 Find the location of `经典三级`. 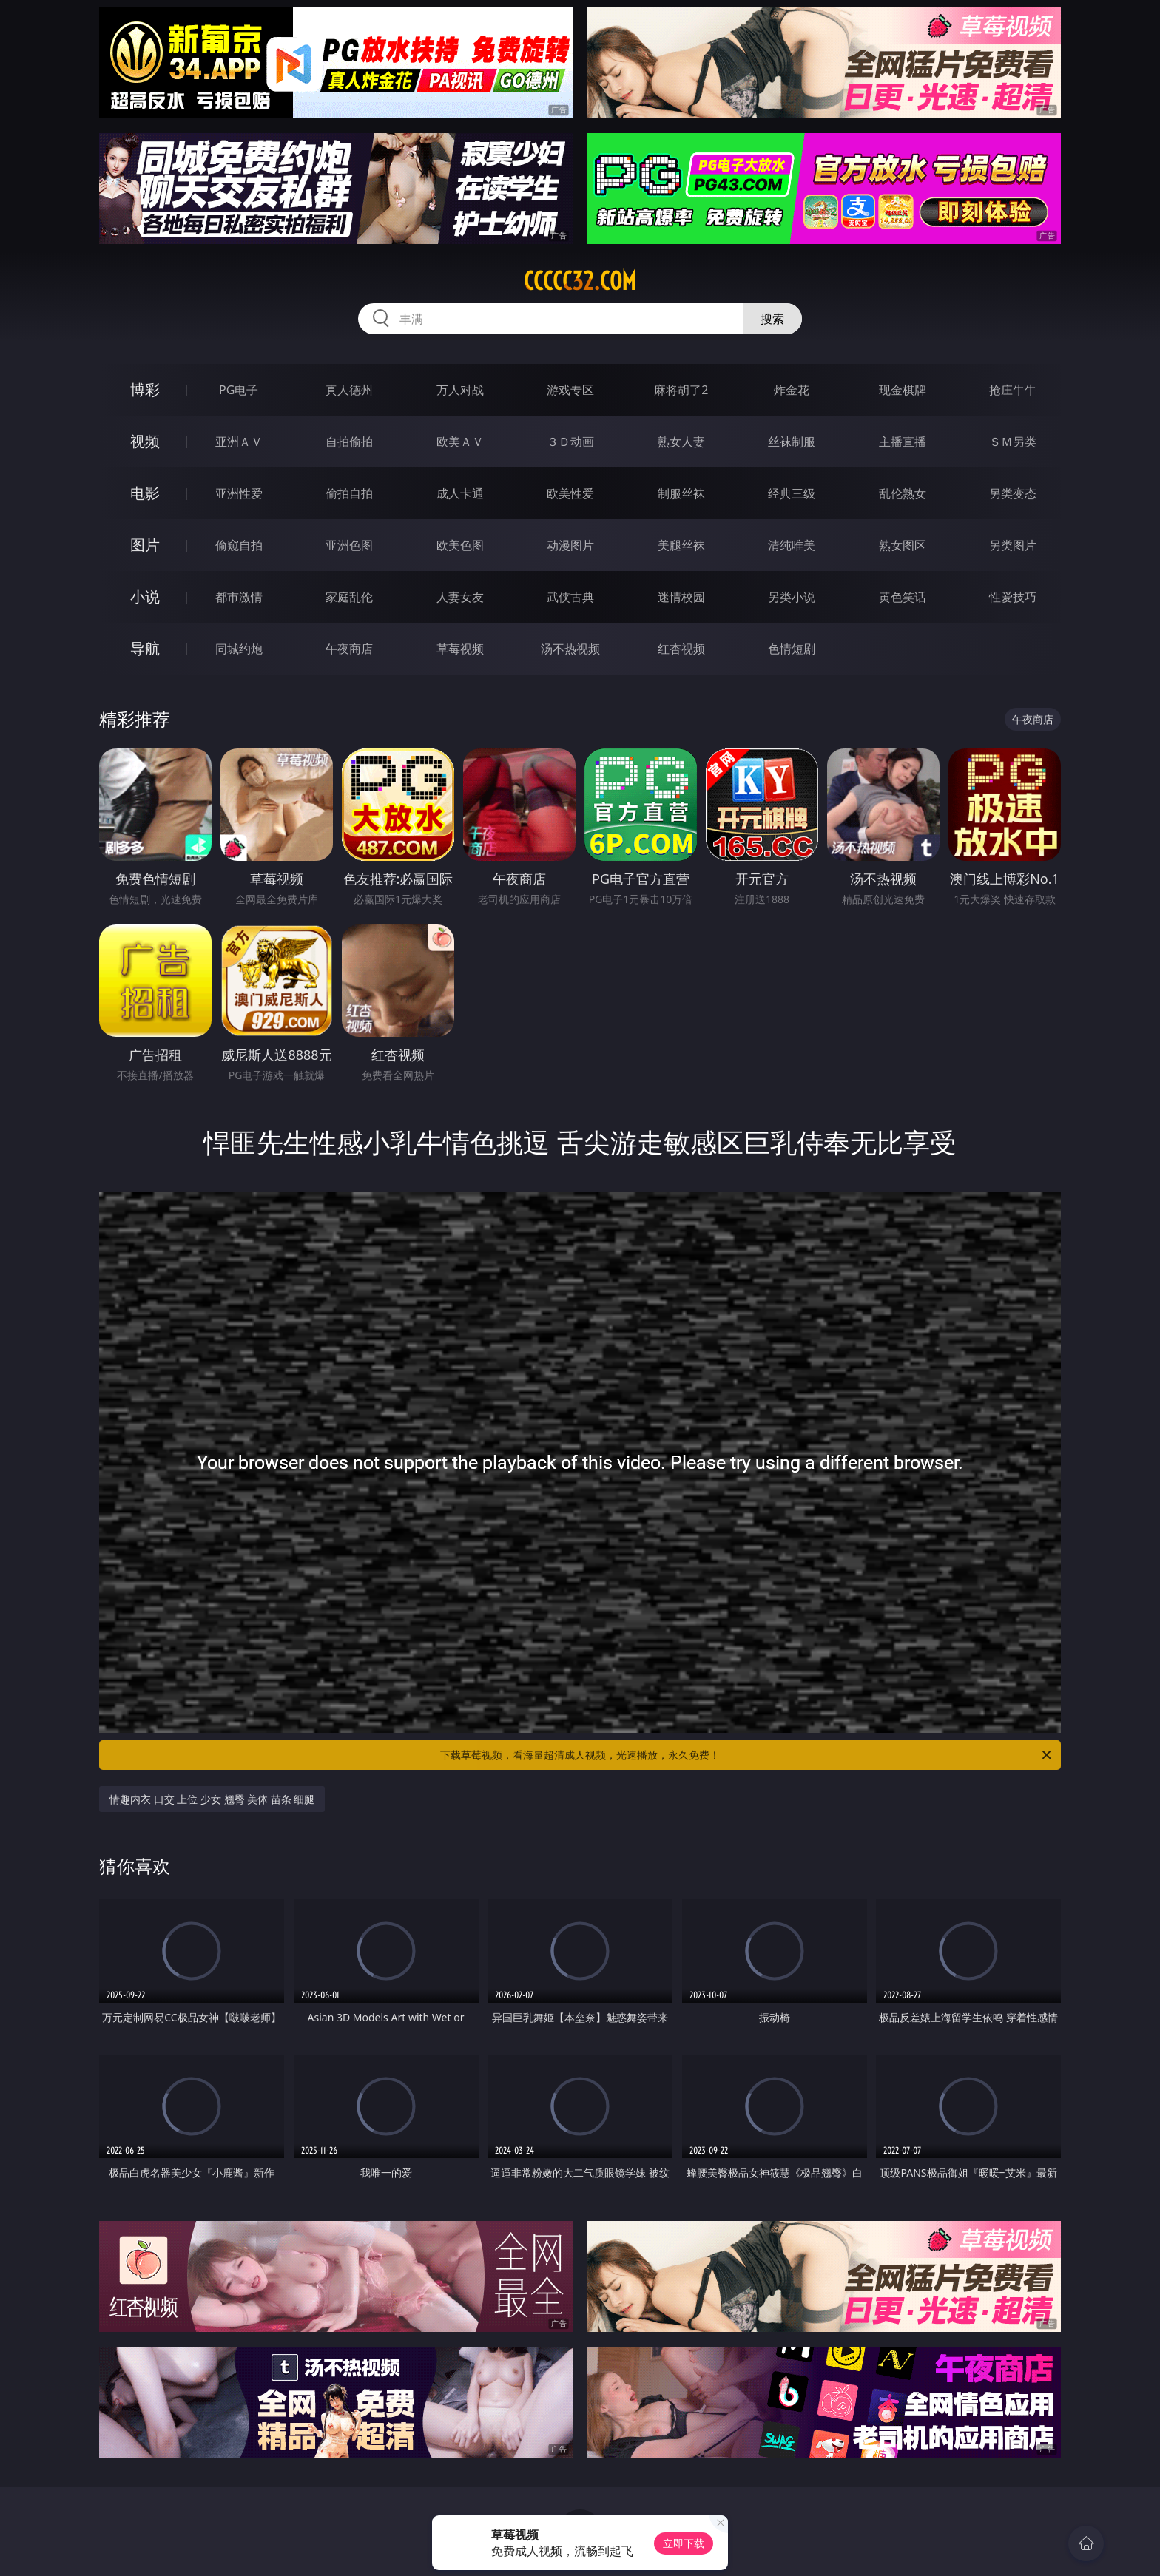

经典三级 is located at coordinates (791, 493).